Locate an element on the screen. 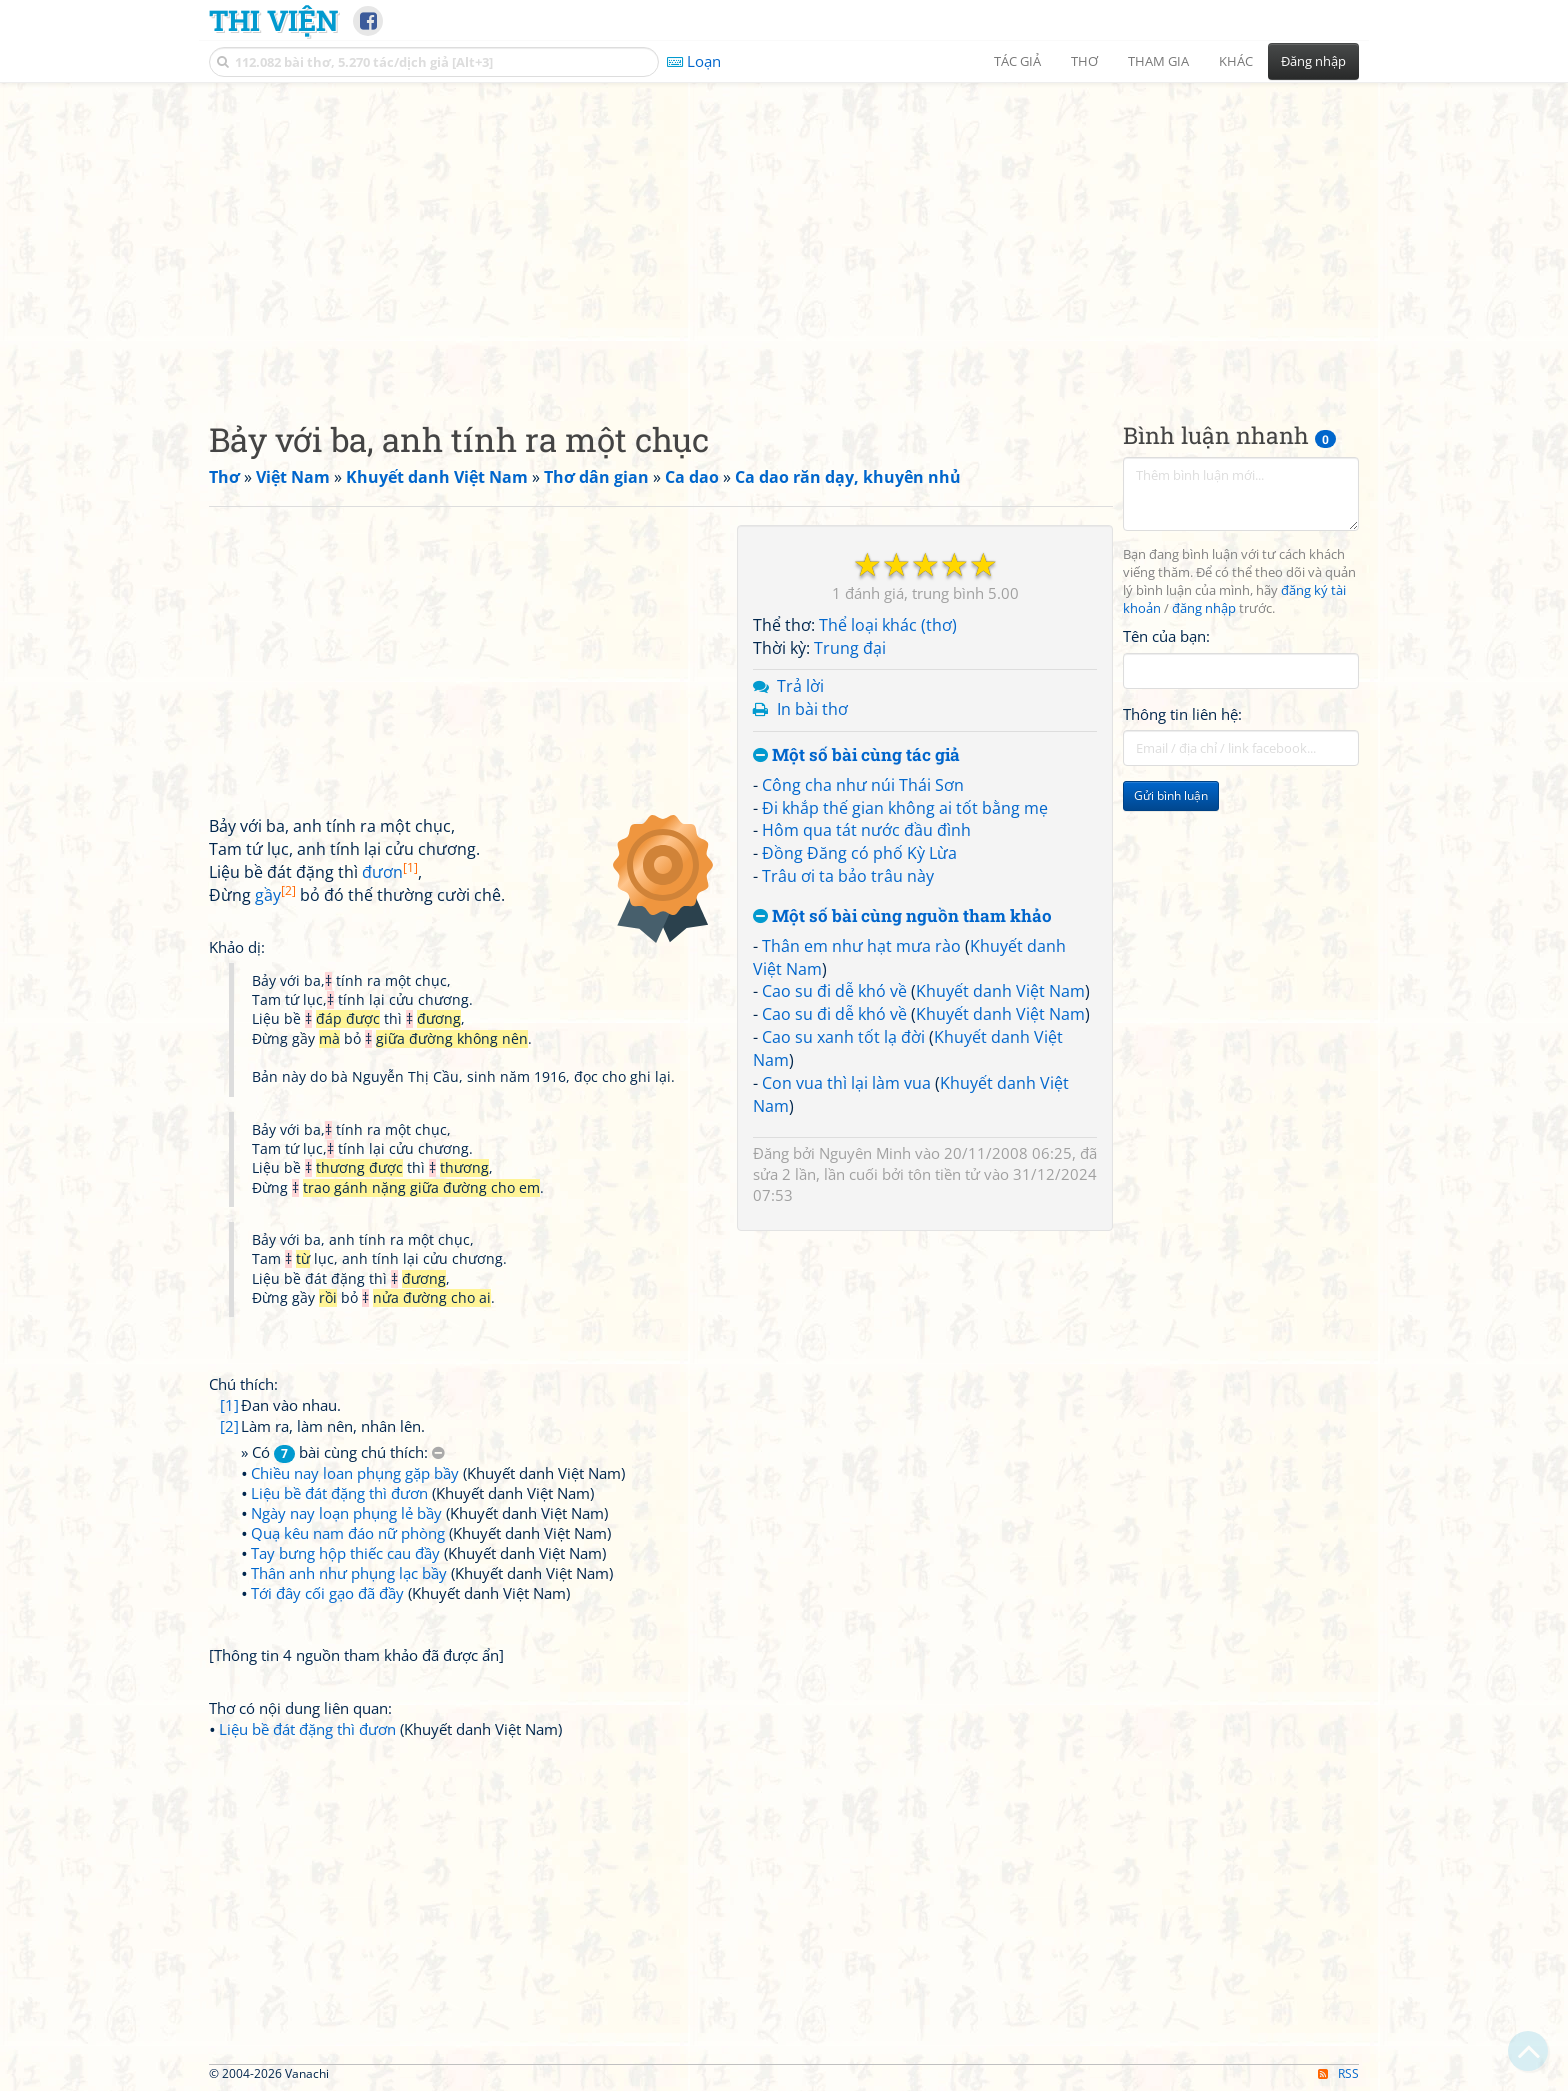 The width and height of the screenshot is (1568, 2091). Thông tin liên hệ: is located at coordinates (1182, 714).